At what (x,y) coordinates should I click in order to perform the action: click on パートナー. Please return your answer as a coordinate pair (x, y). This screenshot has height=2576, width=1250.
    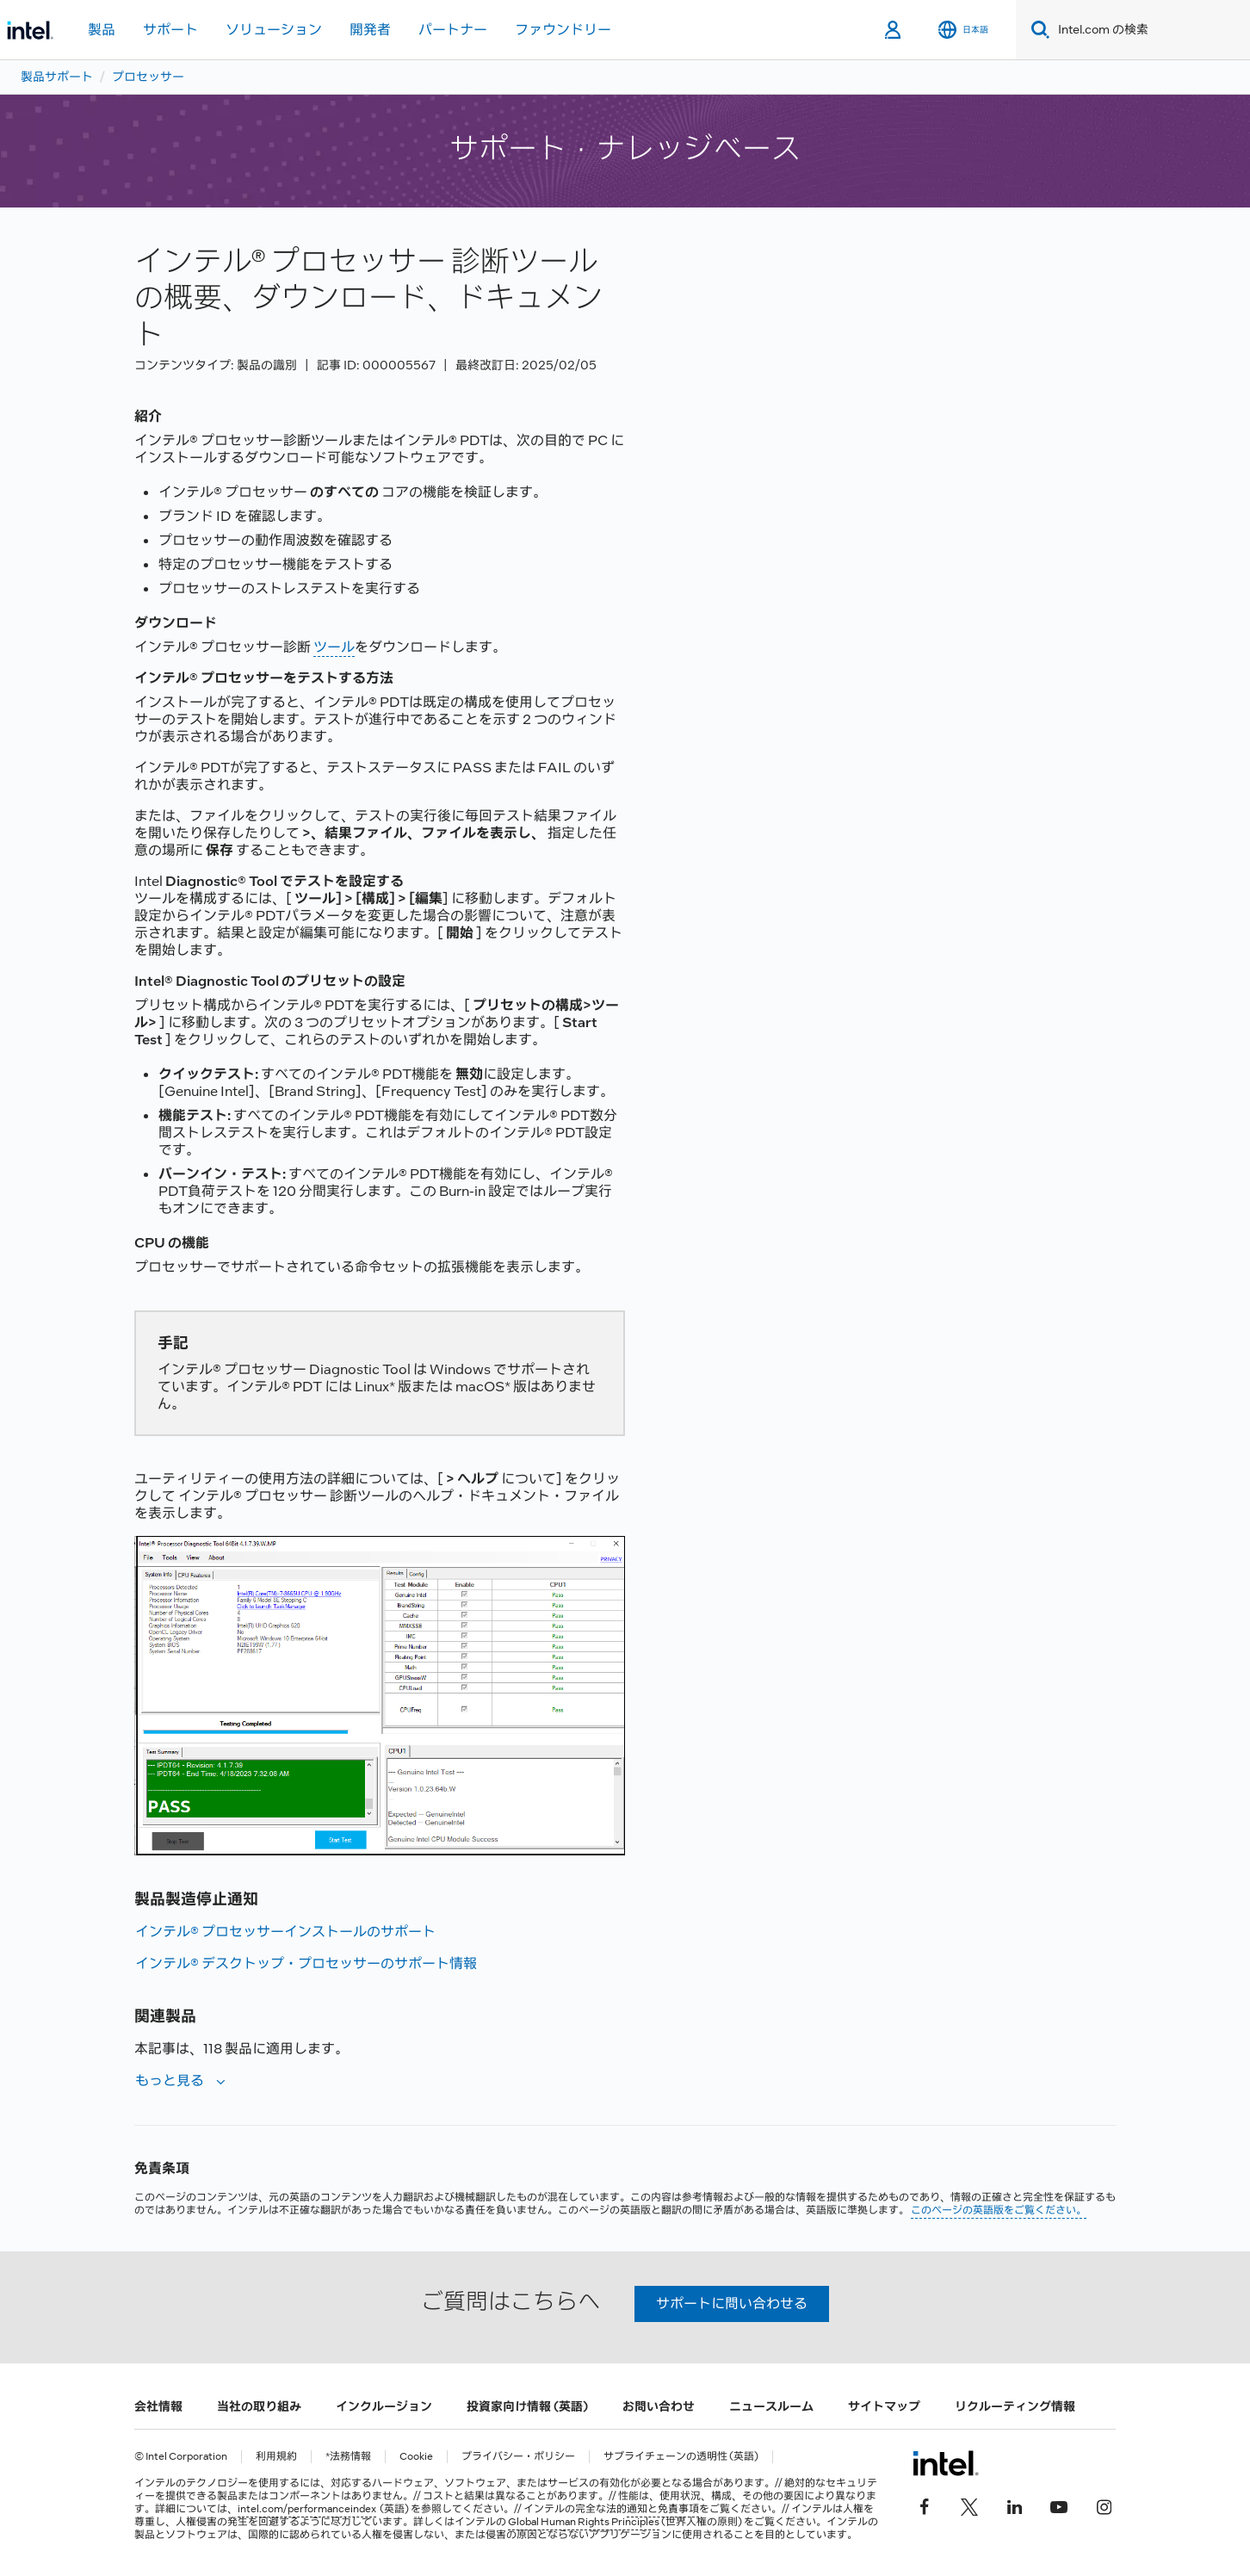
    Looking at the image, I should click on (452, 30).